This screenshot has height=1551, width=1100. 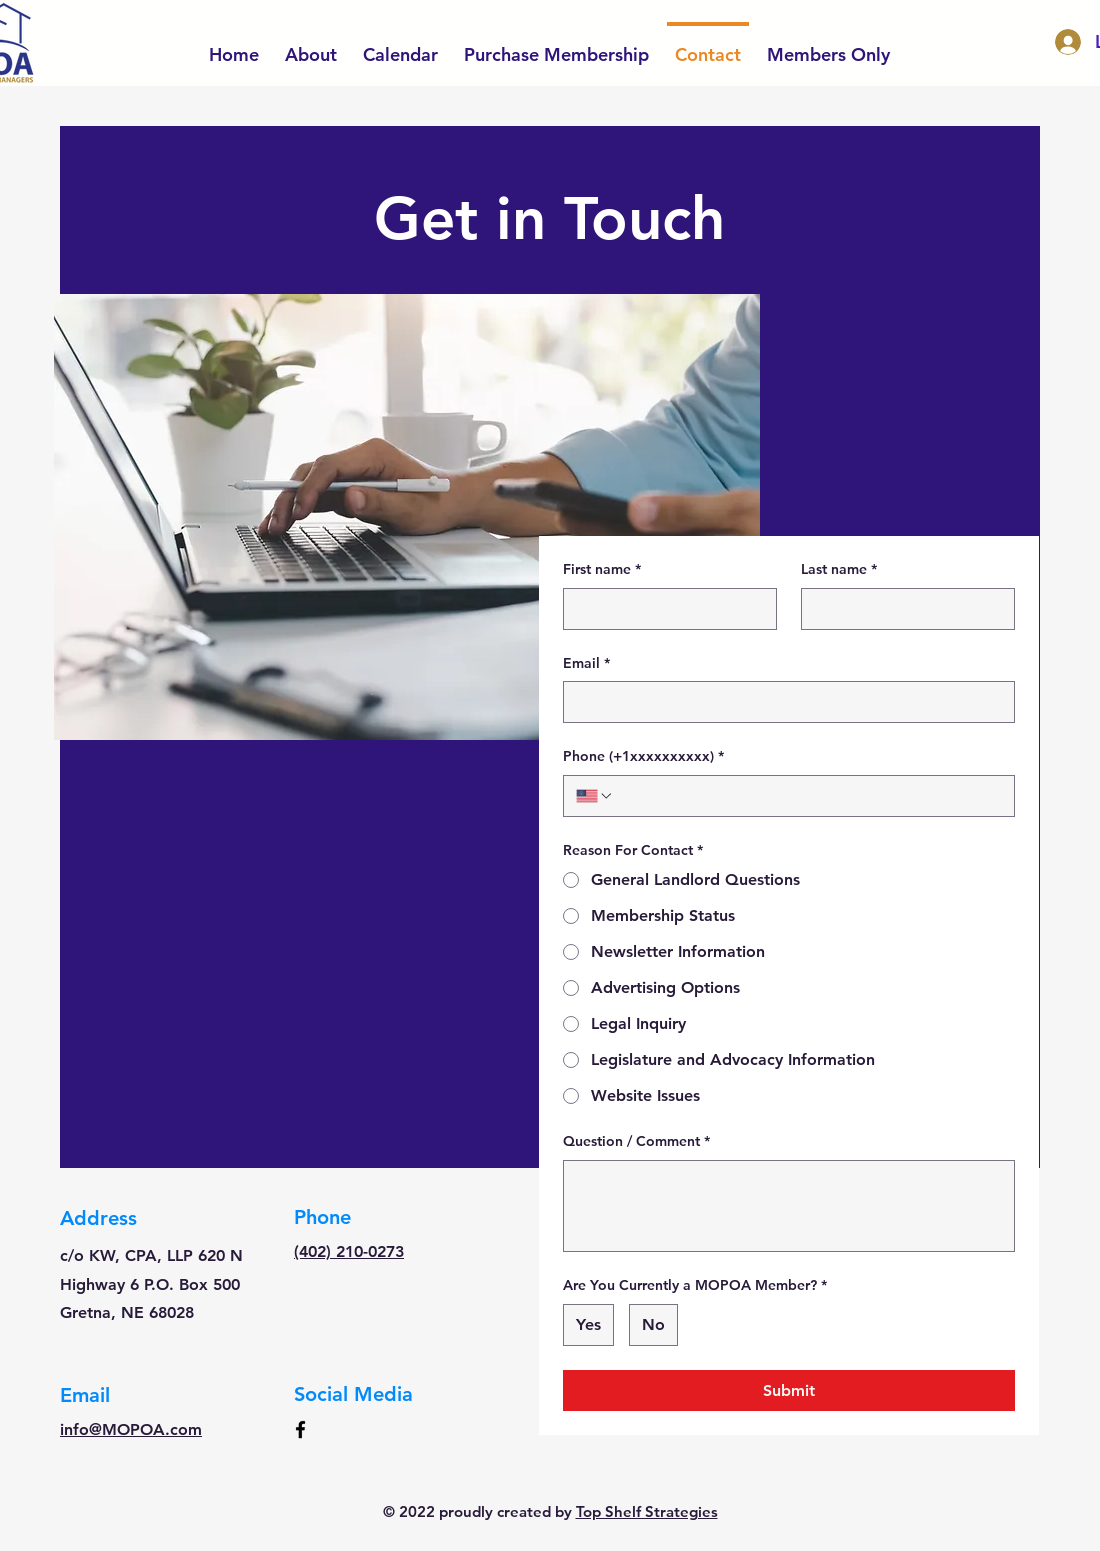 I want to click on Are You Currently a MOPOA Member?, so click(x=695, y=1286).